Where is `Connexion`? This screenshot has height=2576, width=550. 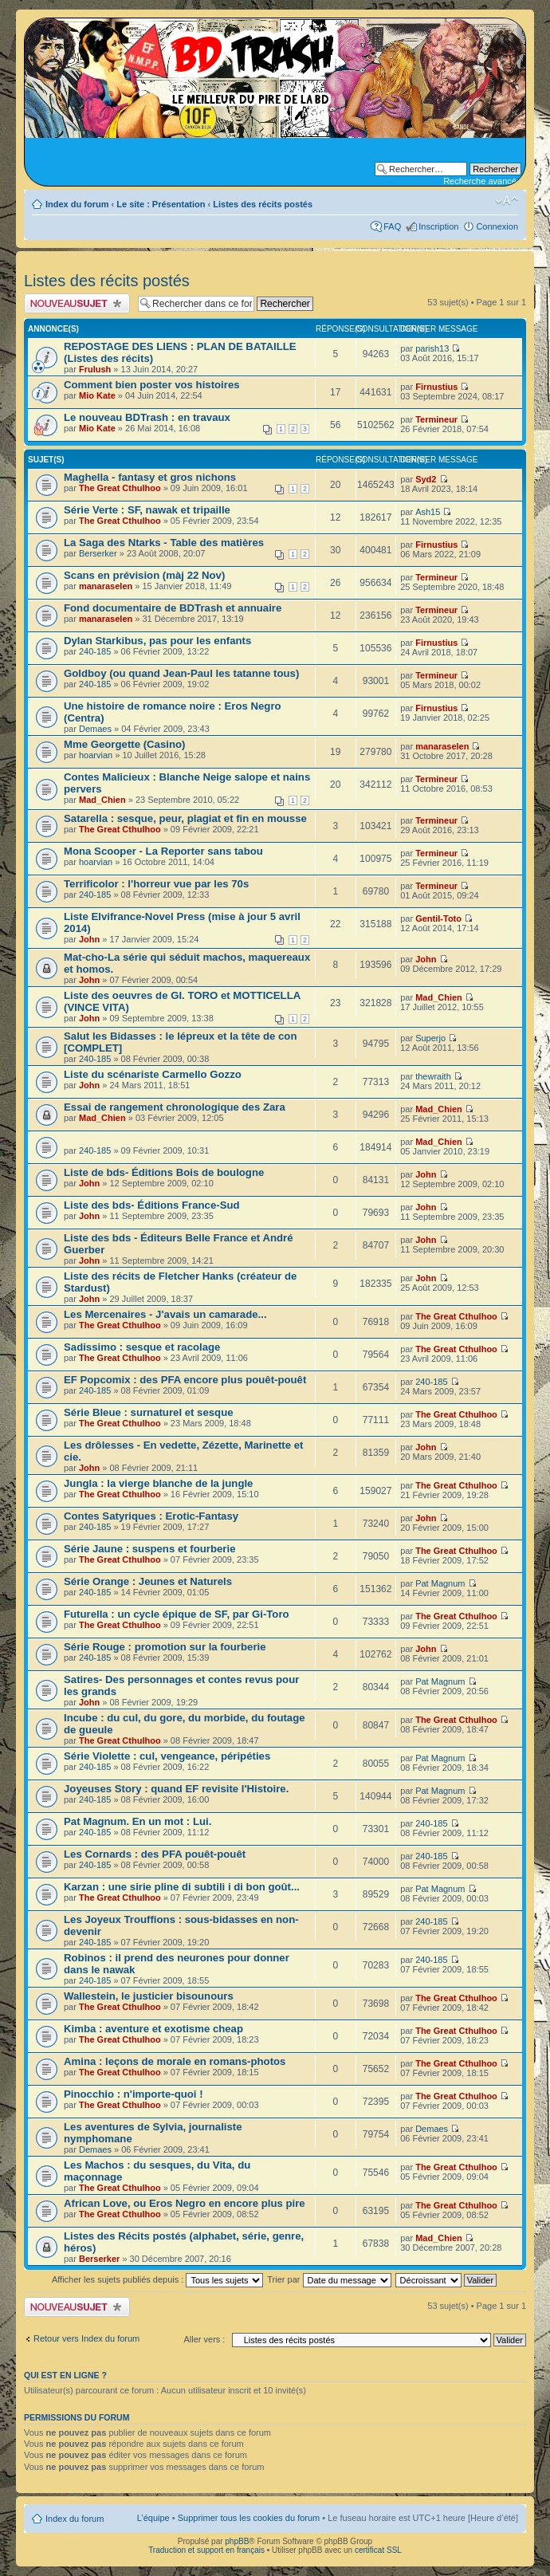
Connexion is located at coordinates (497, 226).